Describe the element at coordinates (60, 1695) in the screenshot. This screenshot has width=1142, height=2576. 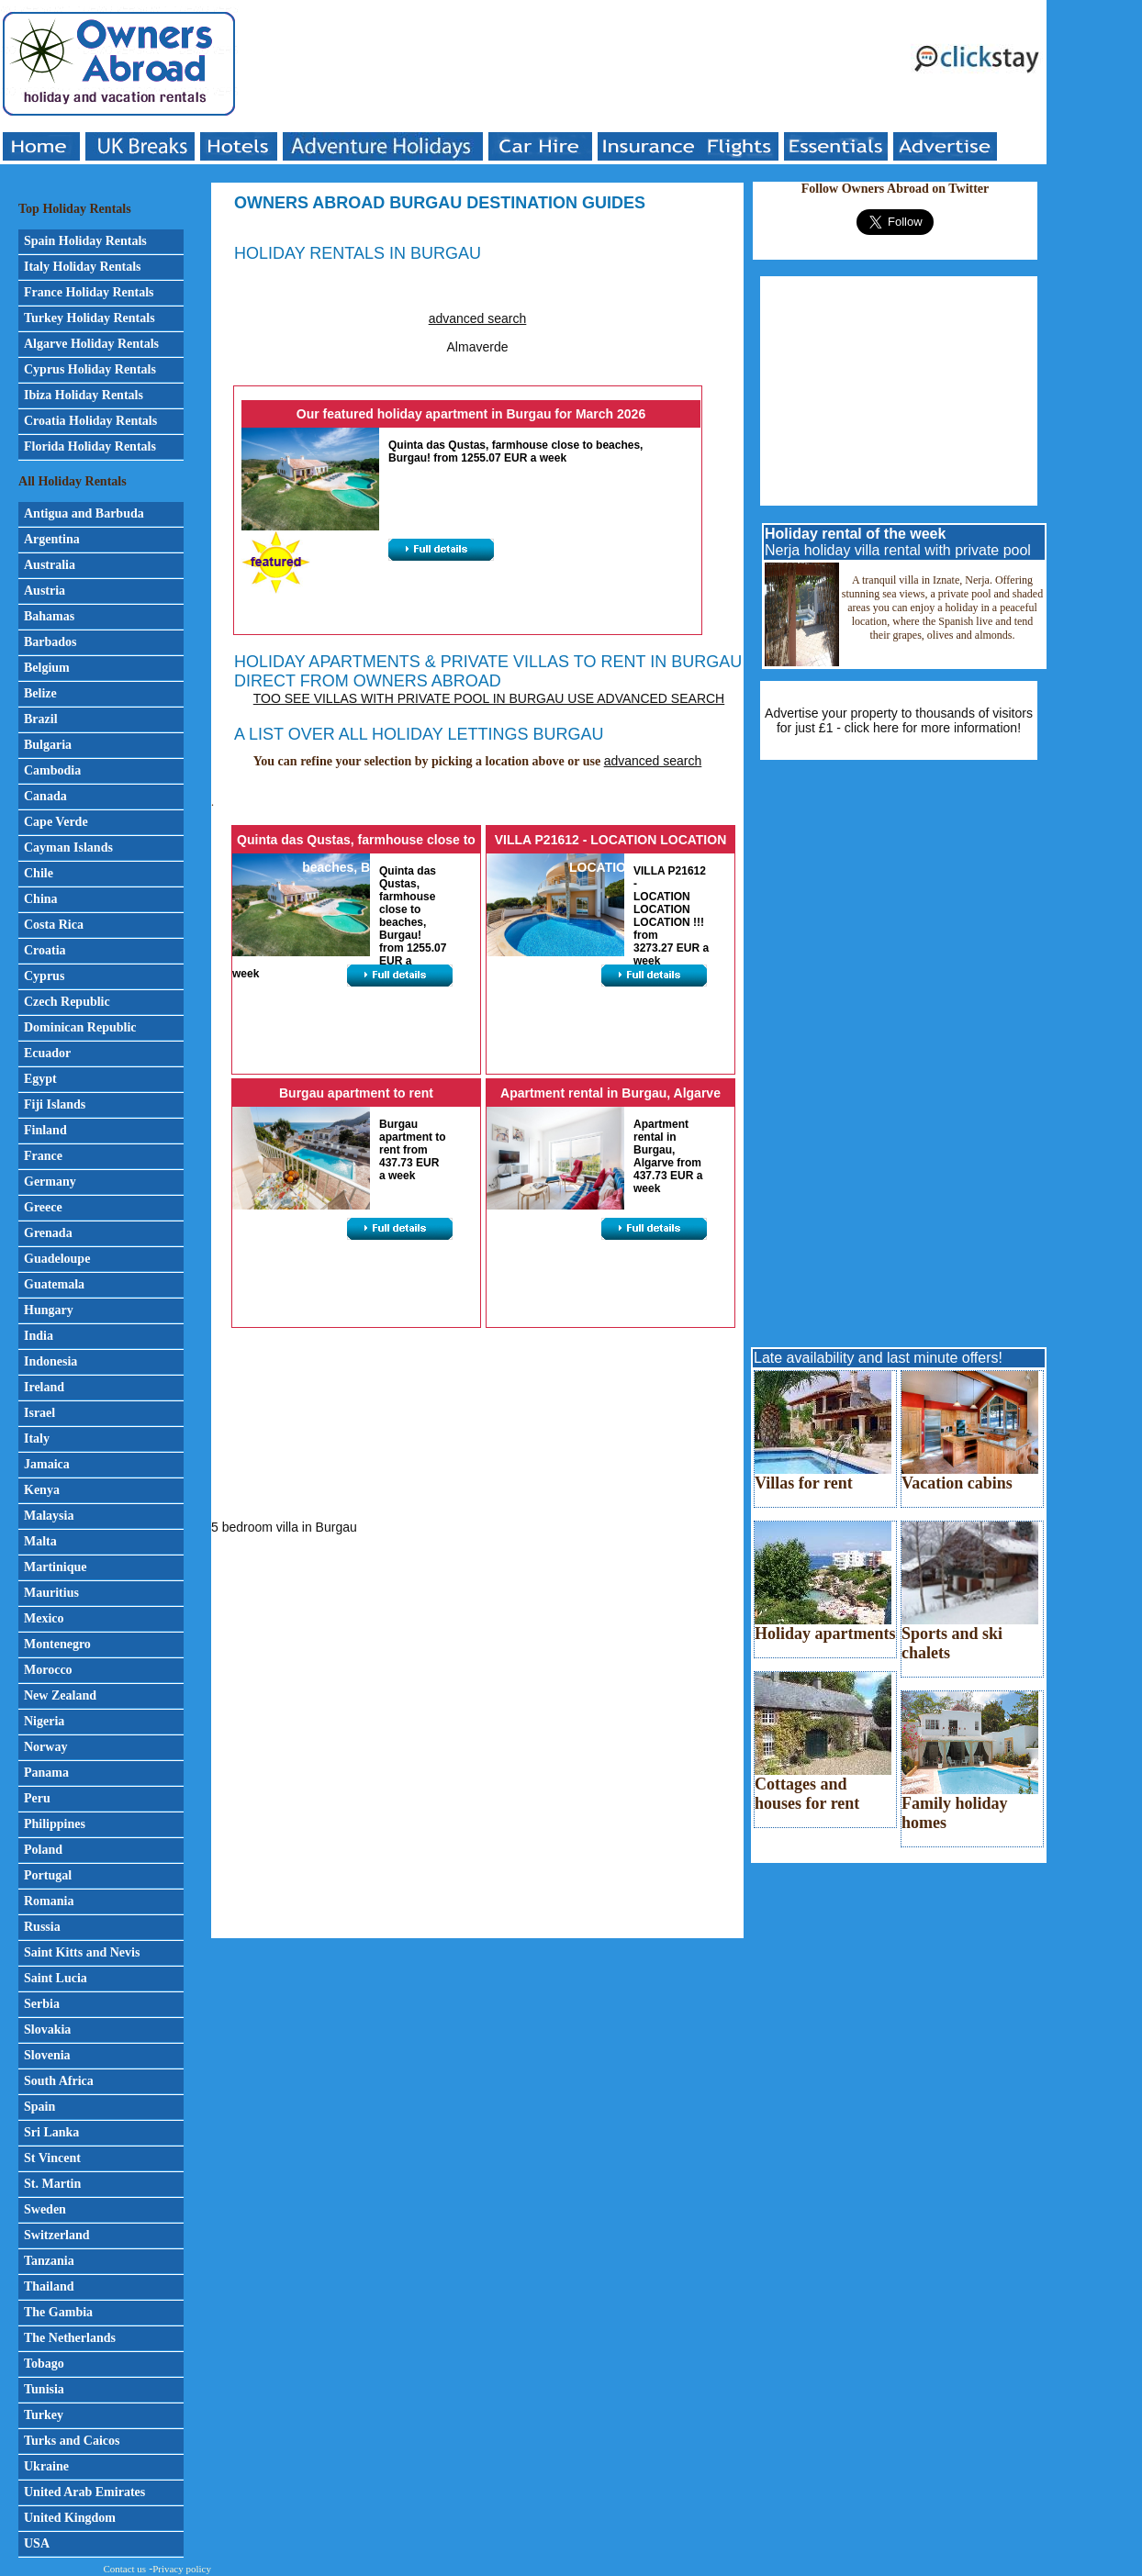
I see `New Zealand` at that location.